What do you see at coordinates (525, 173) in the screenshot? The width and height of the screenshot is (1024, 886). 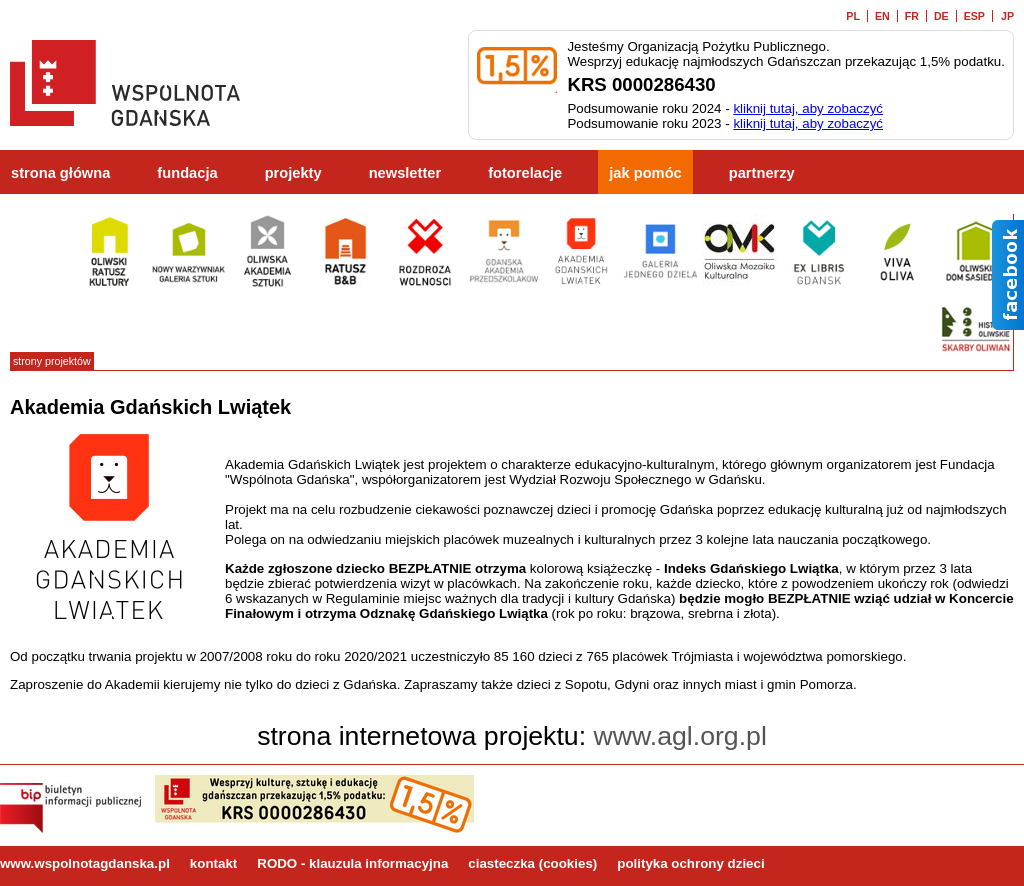 I see `fotorelacje` at bounding box center [525, 173].